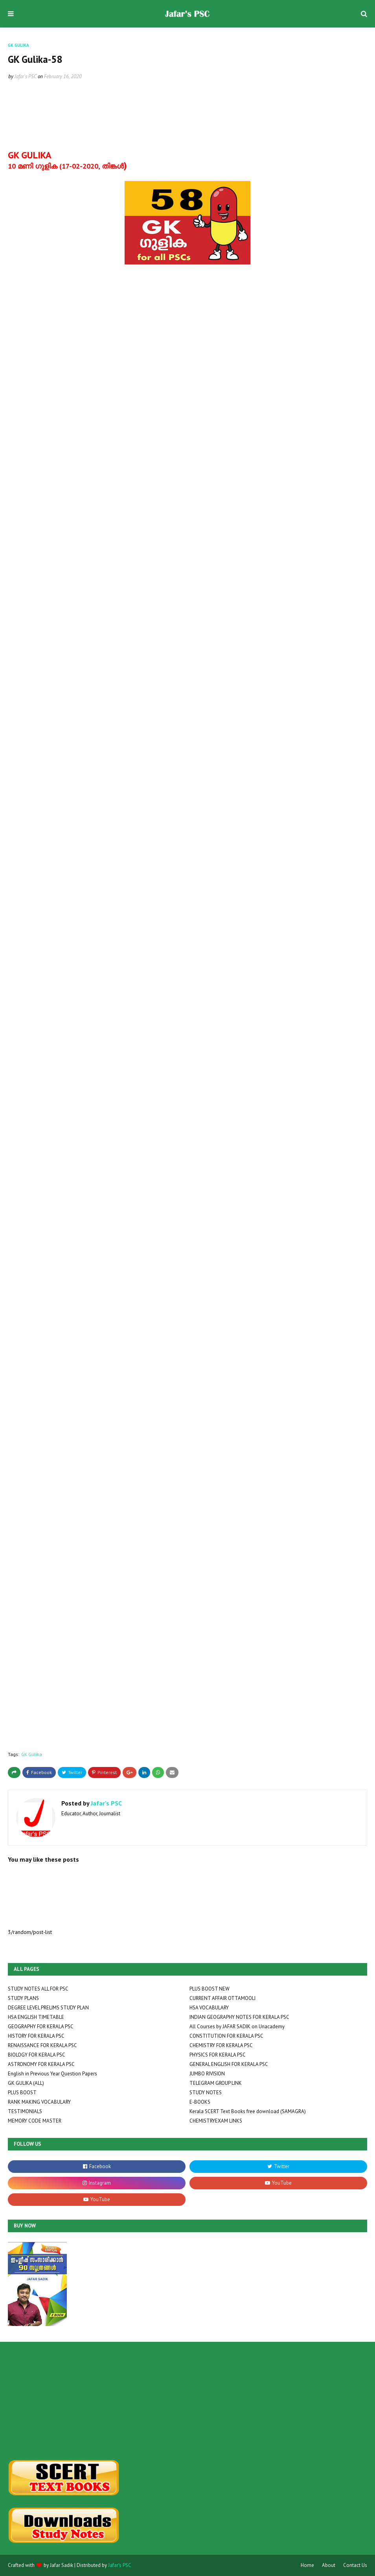  Describe the element at coordinates (237, 2026) in the screenshot. I see `All Courses by JAFAR SADIK on Unacademy` at that location.